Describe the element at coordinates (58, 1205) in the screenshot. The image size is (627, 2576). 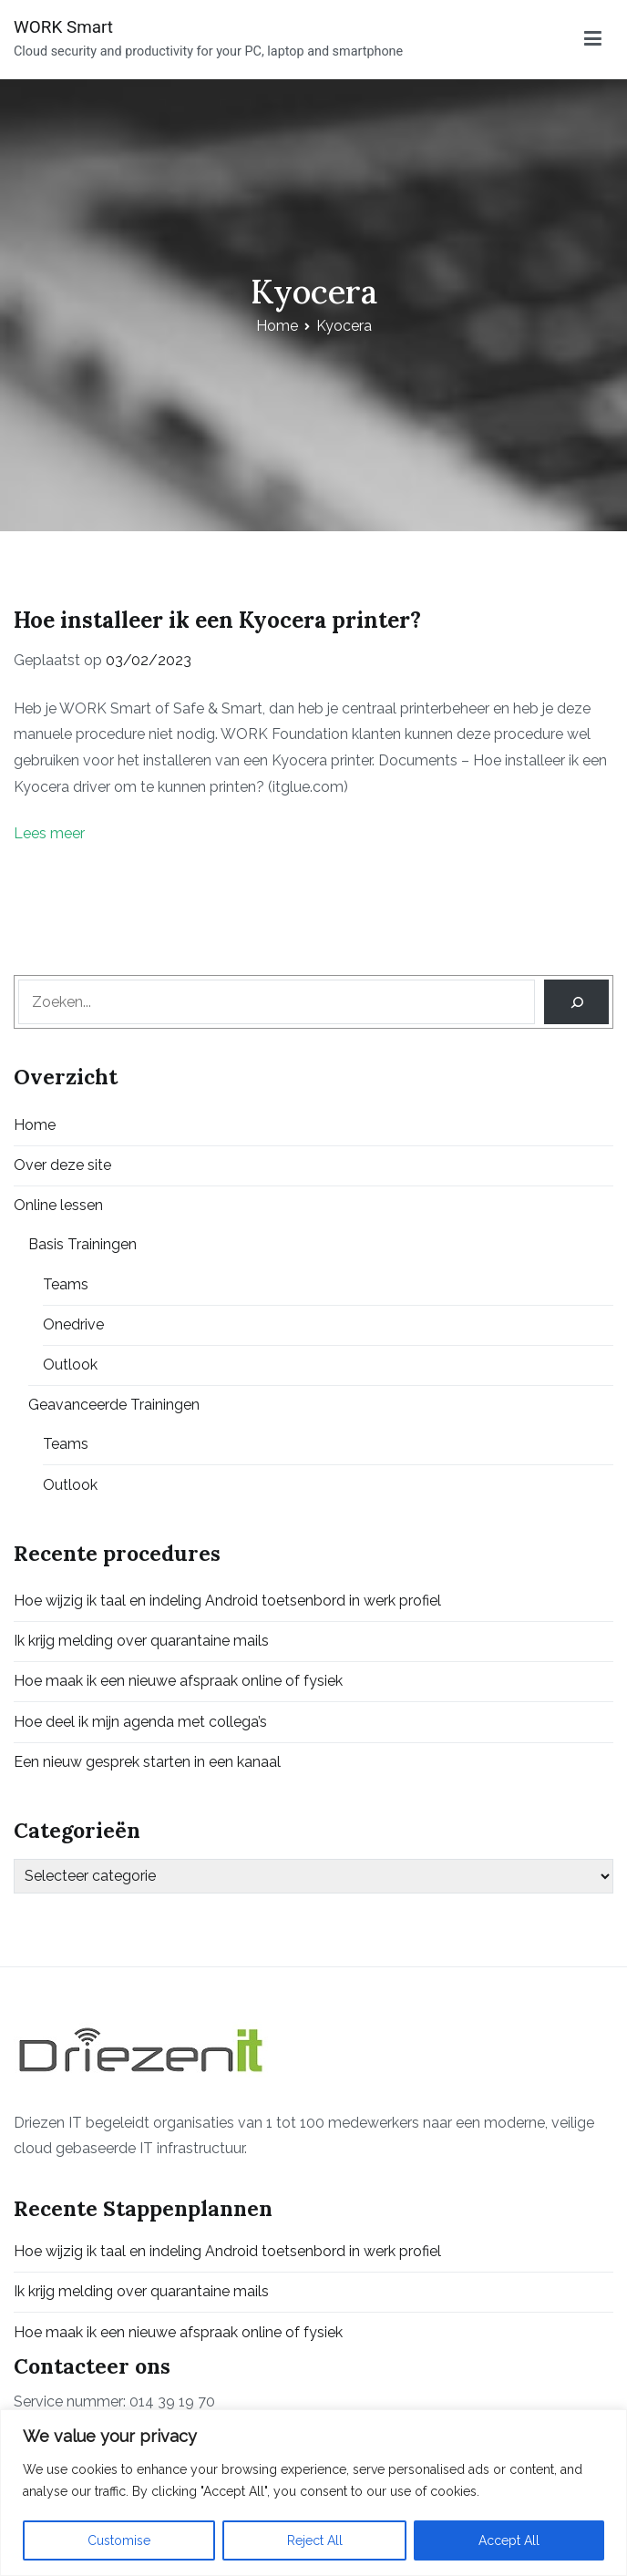
I see `Online lessen` at that location.